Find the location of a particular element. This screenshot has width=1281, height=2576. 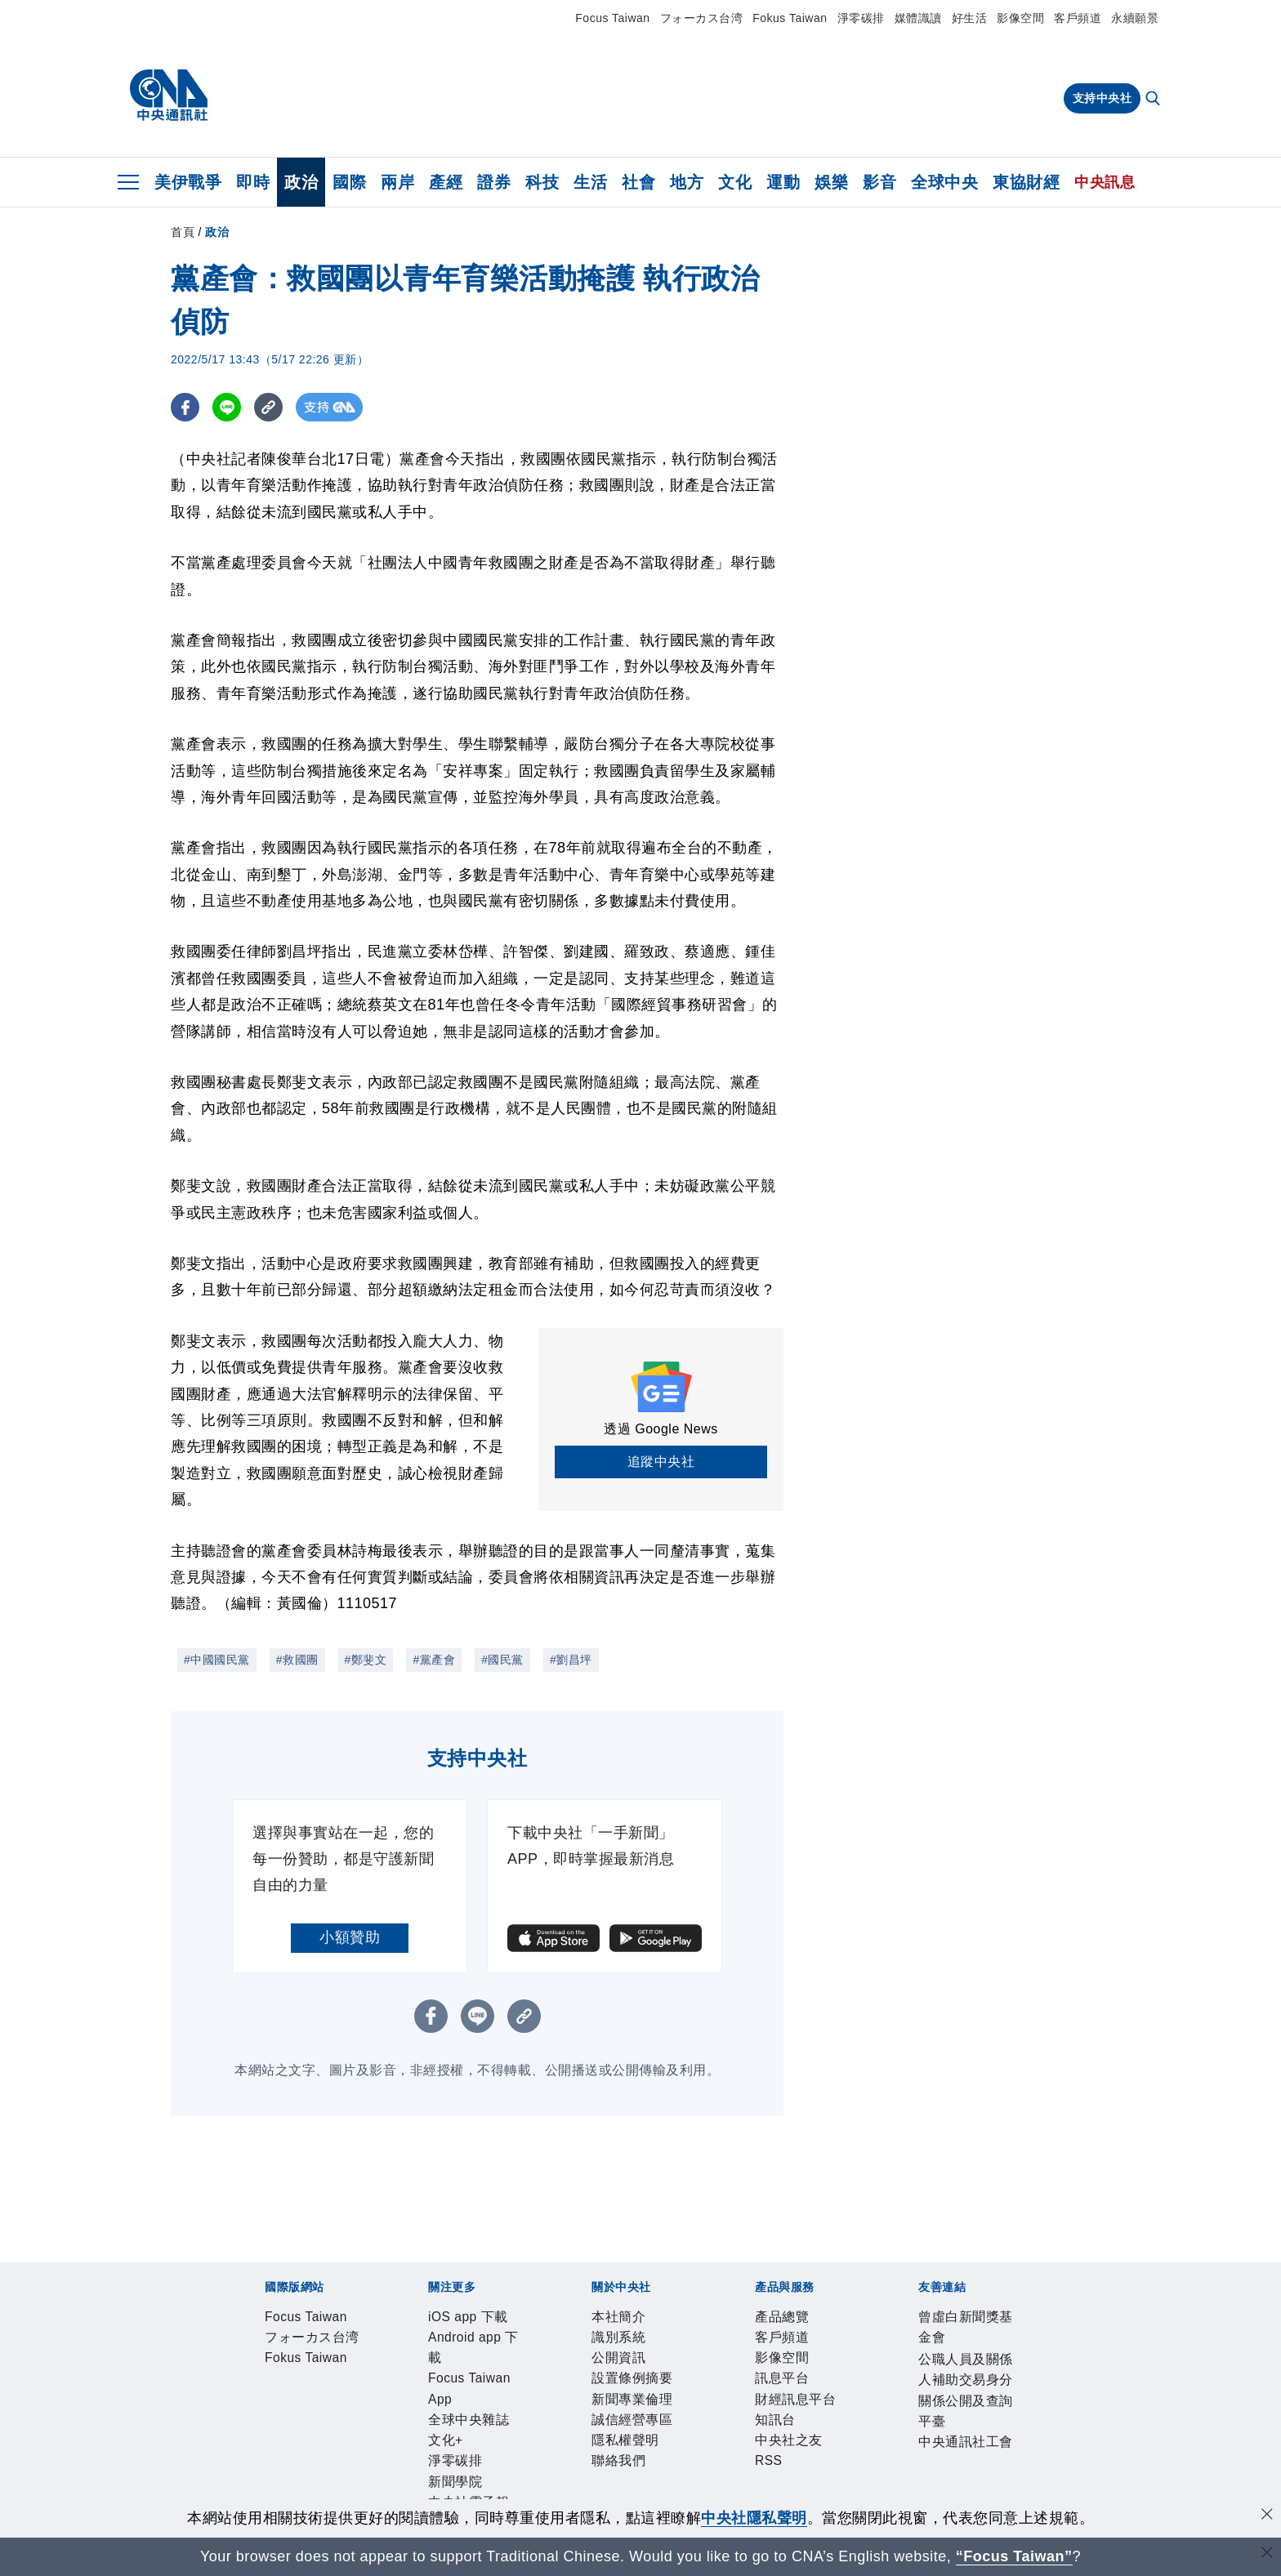

新聞專業倫理 is located at coordinates (549, 2408).